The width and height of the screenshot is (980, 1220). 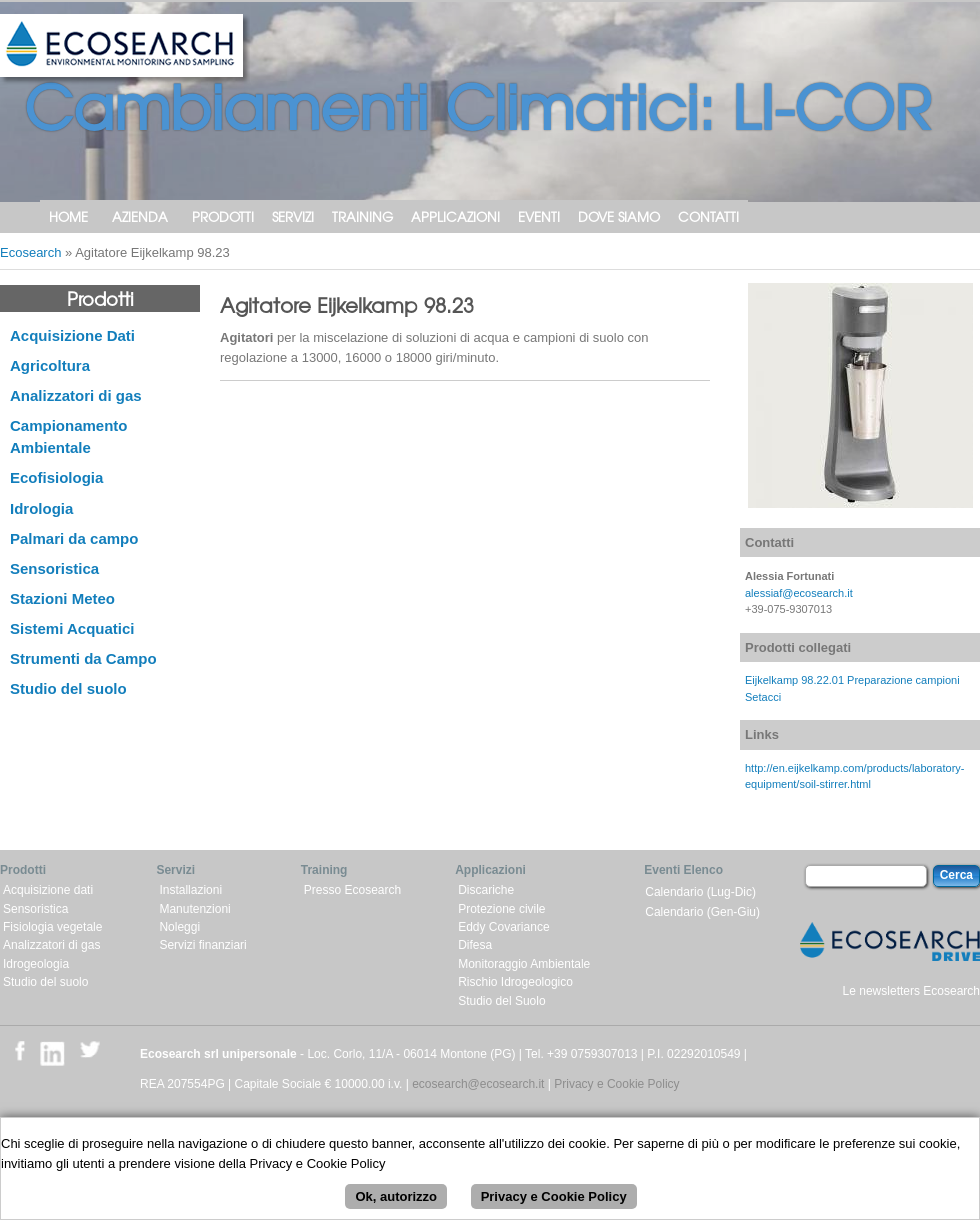 I want to click on Installazioni, so click(x=190, y=890).